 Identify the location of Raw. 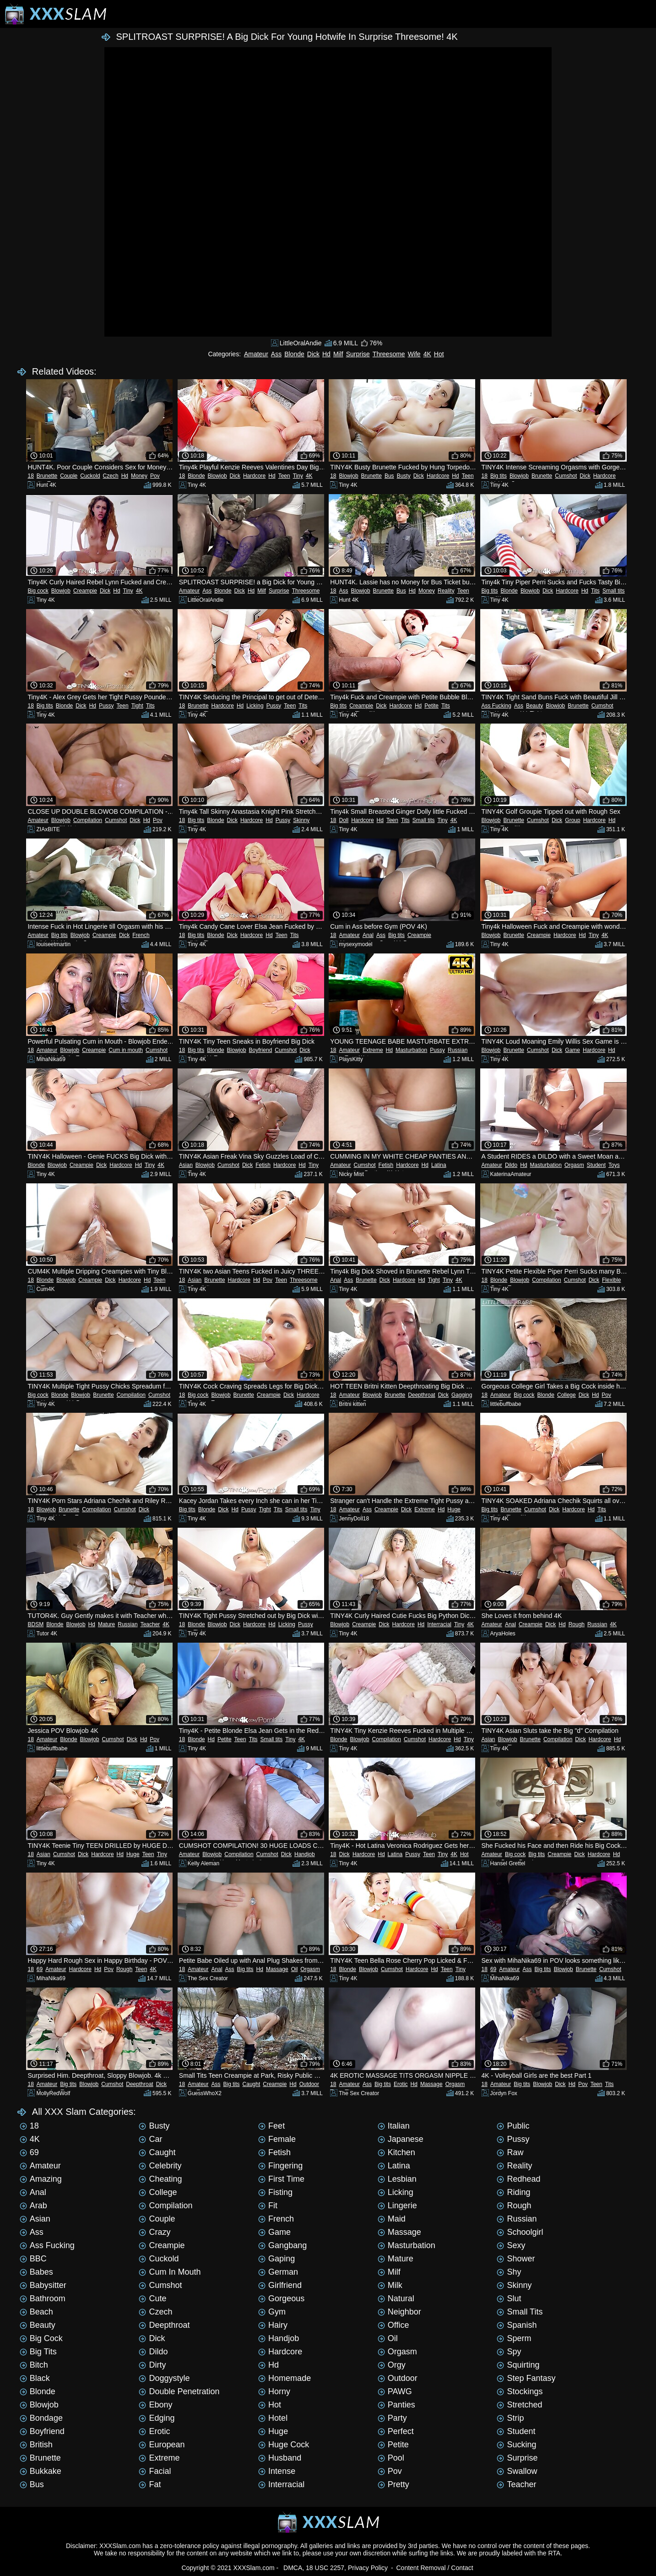
(510, 2152).